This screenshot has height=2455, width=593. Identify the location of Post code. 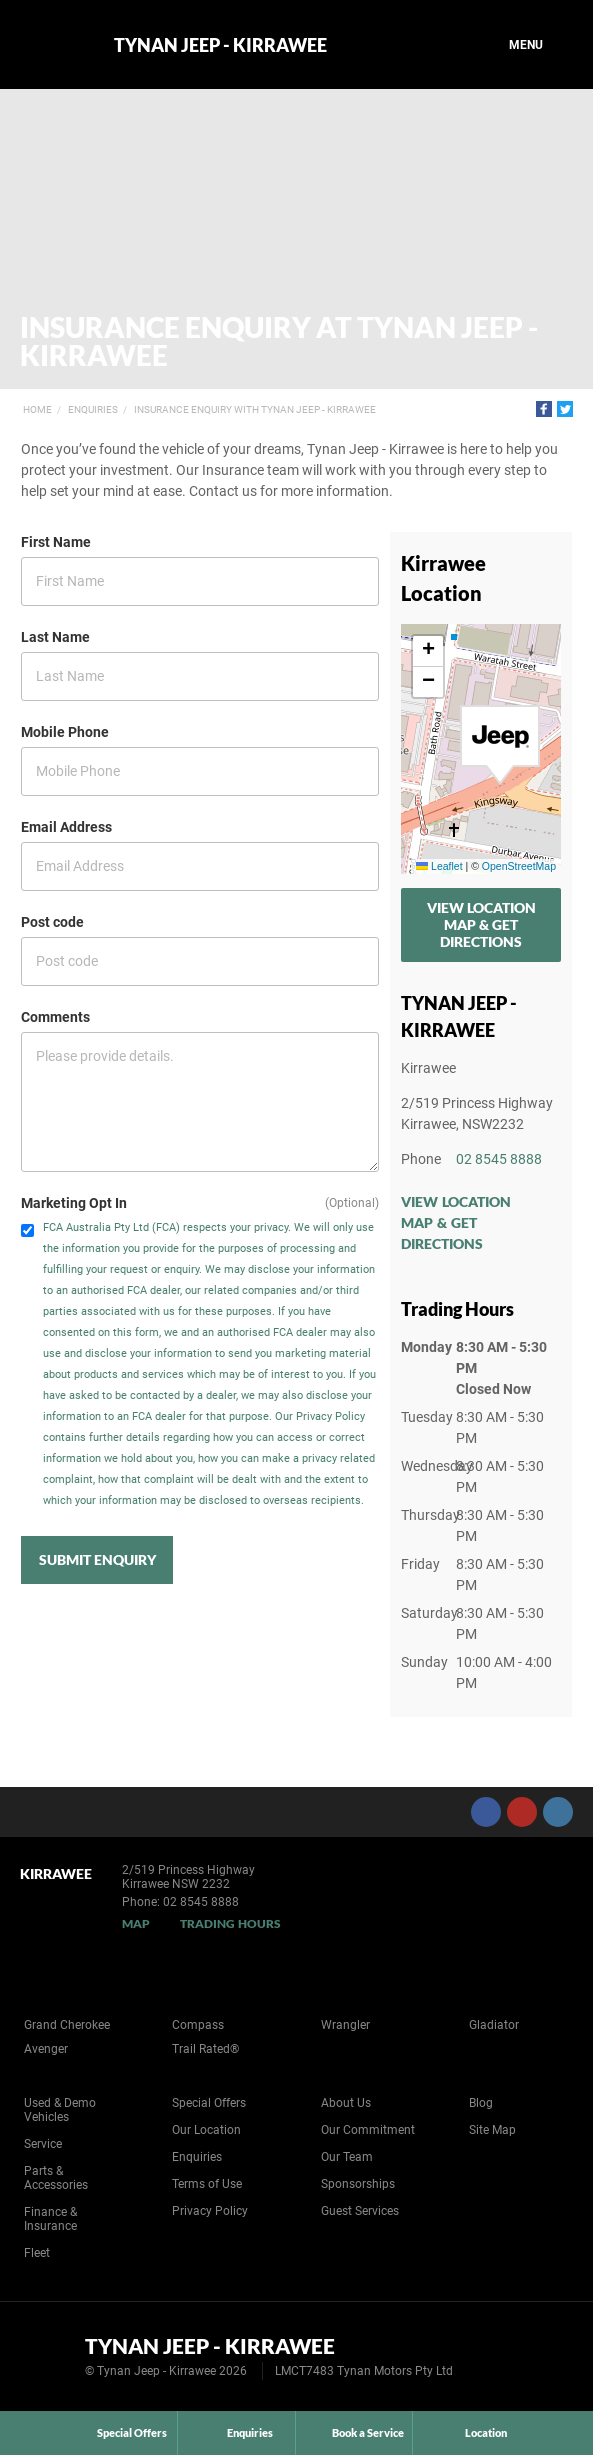
(52, 922).